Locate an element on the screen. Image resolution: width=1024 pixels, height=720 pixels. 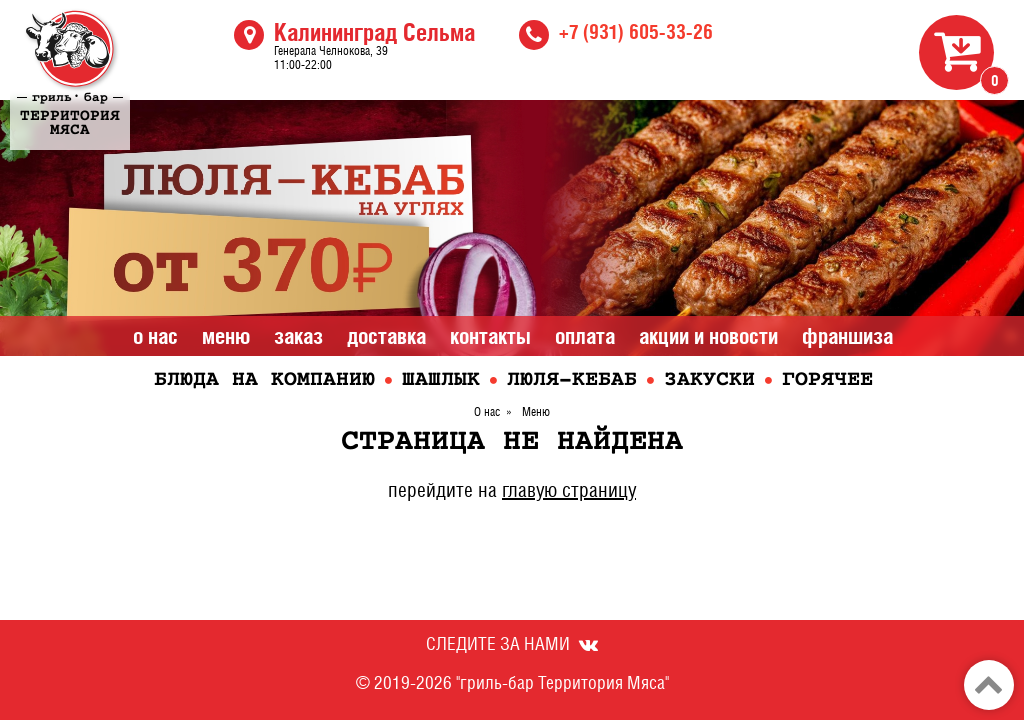
+7 (931) 605-33-26 is located at coordinates (636, 31).